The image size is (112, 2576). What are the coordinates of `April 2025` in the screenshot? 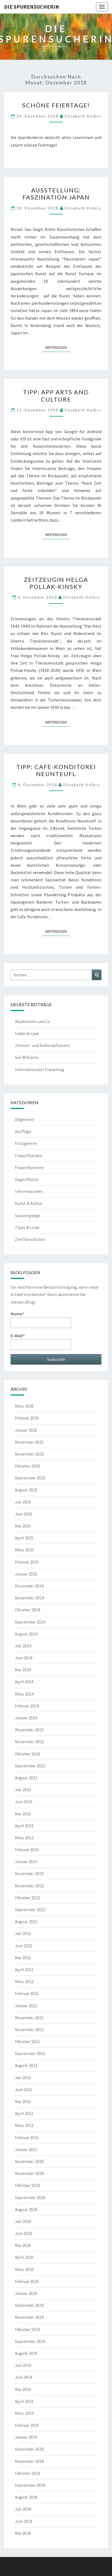 It's located at (24, 1537).